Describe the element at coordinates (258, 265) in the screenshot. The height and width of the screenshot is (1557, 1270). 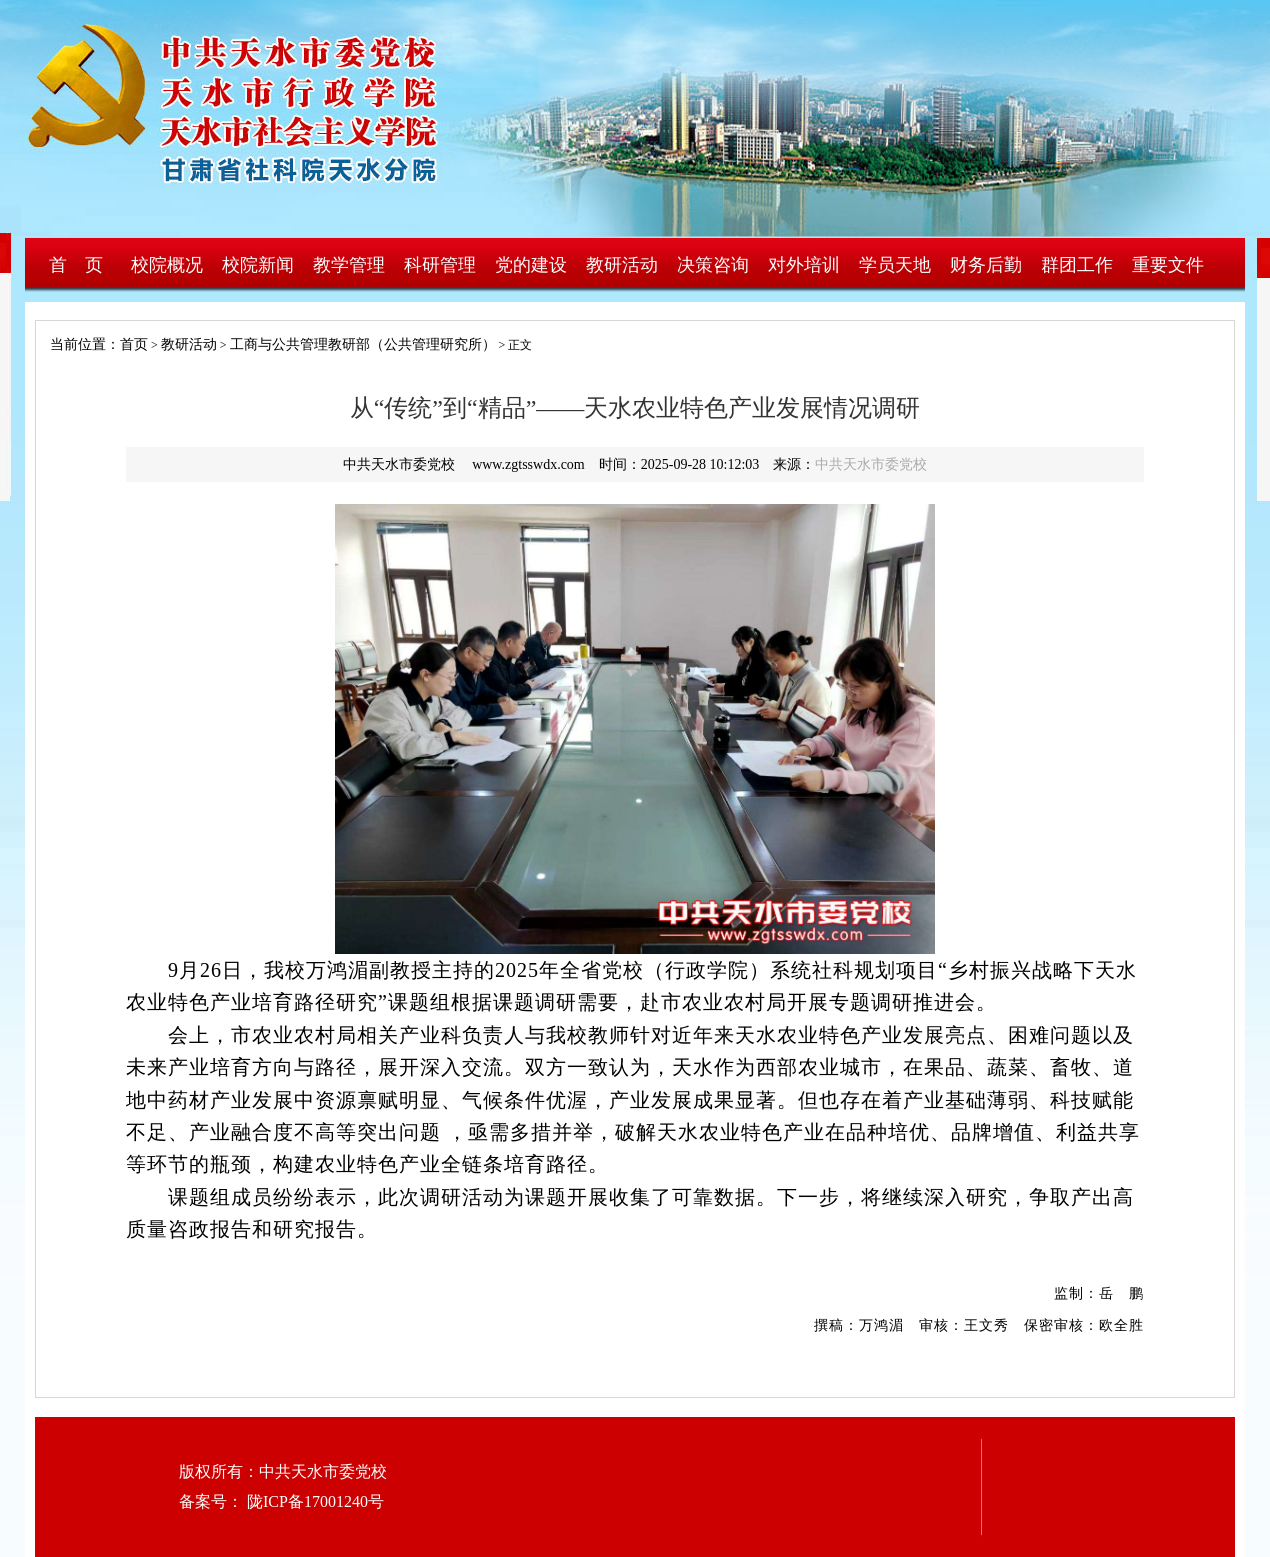
I see `校院新闻` at that location.